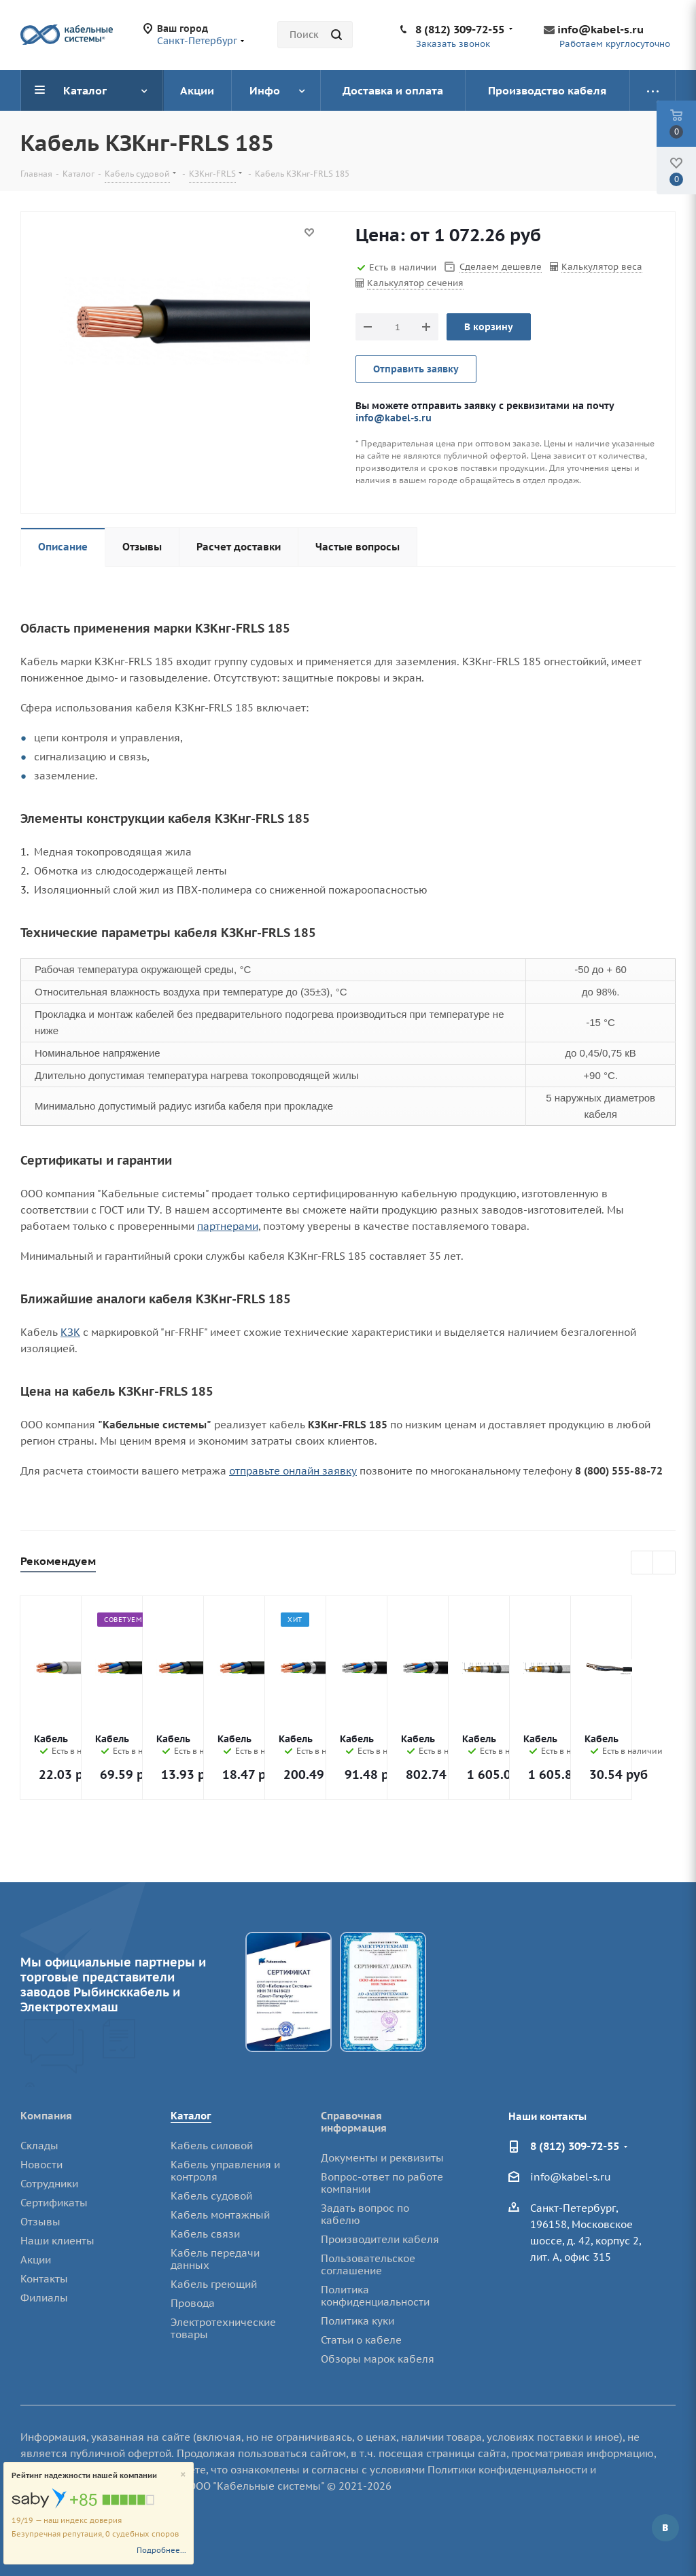  Describe the element at coordinates (193, 2303) in the screenshot. I see `Провода` at that location.